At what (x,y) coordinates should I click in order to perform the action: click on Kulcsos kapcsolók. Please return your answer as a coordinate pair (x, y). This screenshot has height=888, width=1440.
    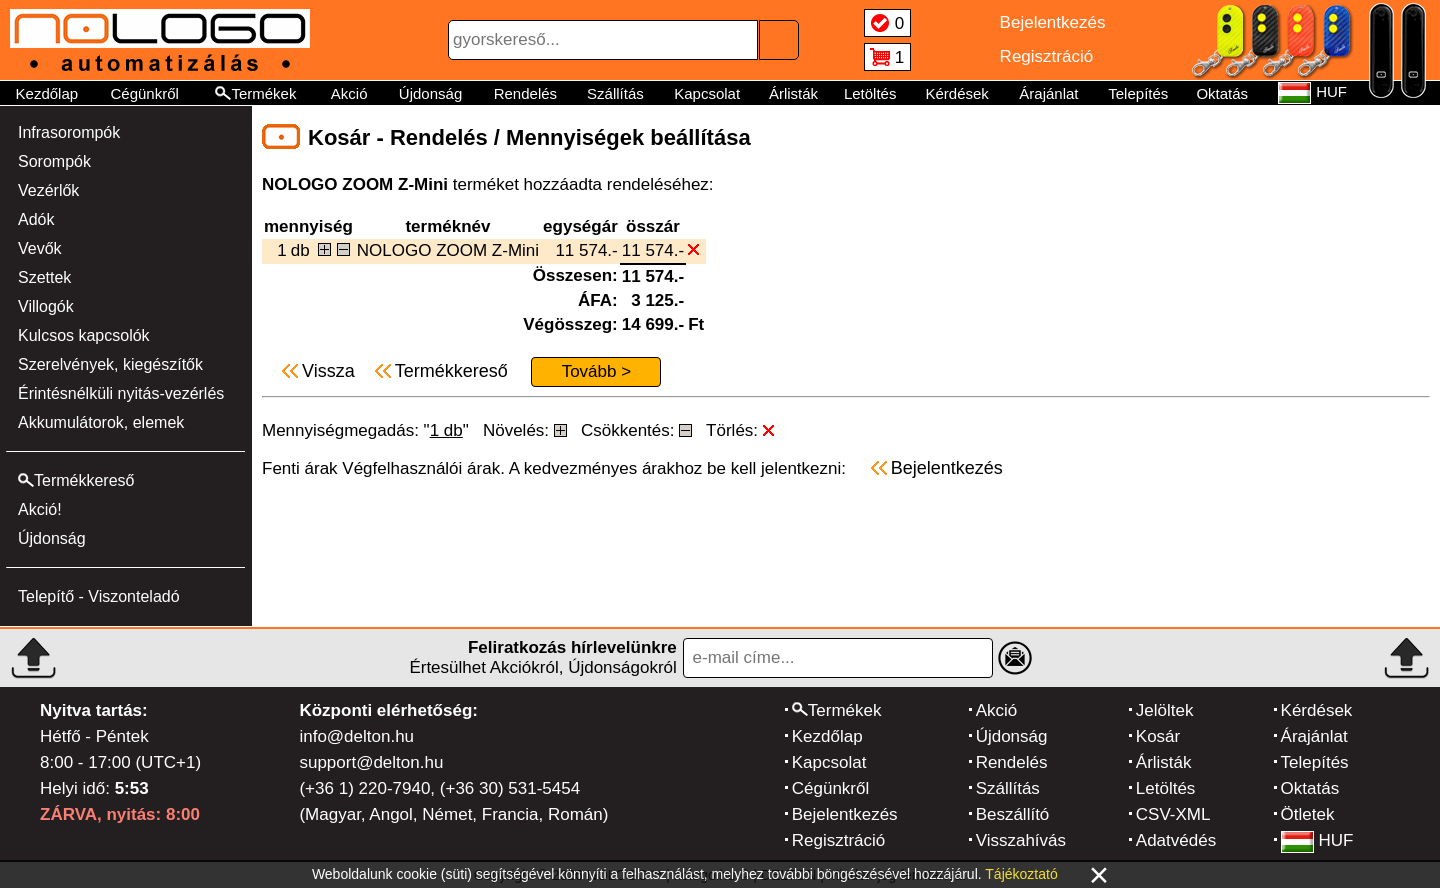
    Looking at the image, I should click on (84, 335).